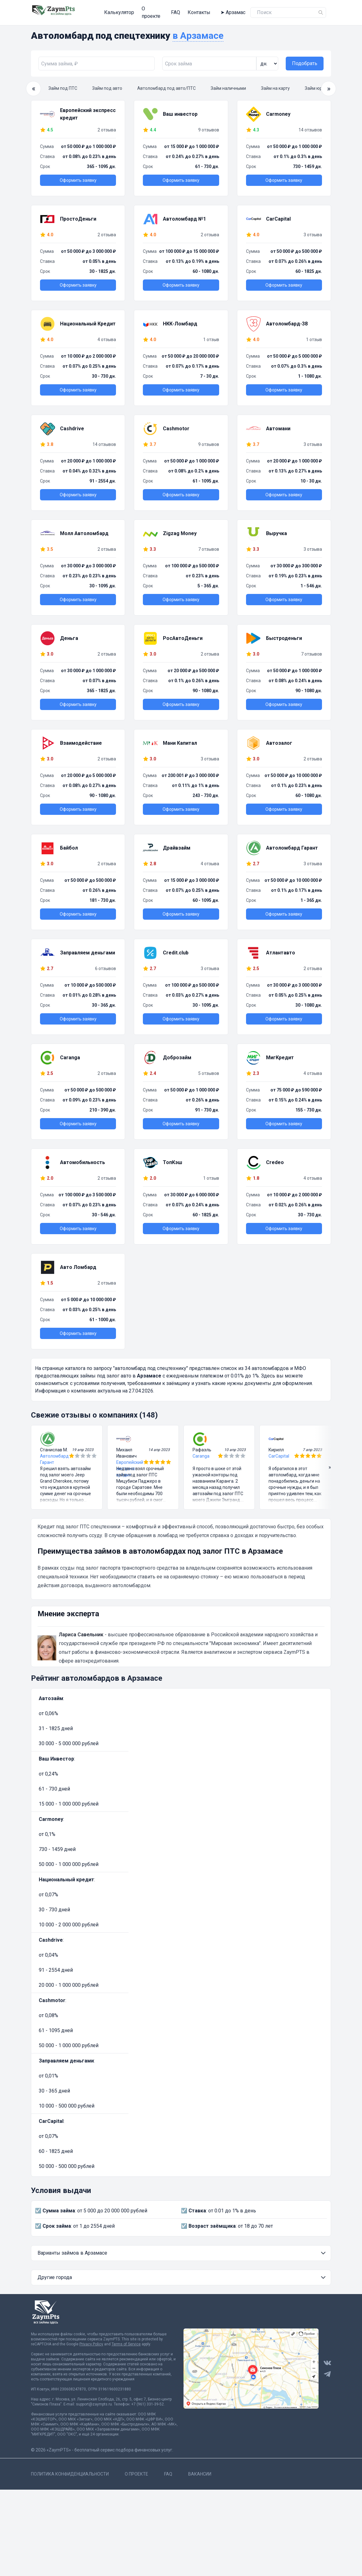  What do you see at coordinates (94, 2399) in the screenshot?
I see `support@zaympts.ru` at bounding box center [94, 2399].